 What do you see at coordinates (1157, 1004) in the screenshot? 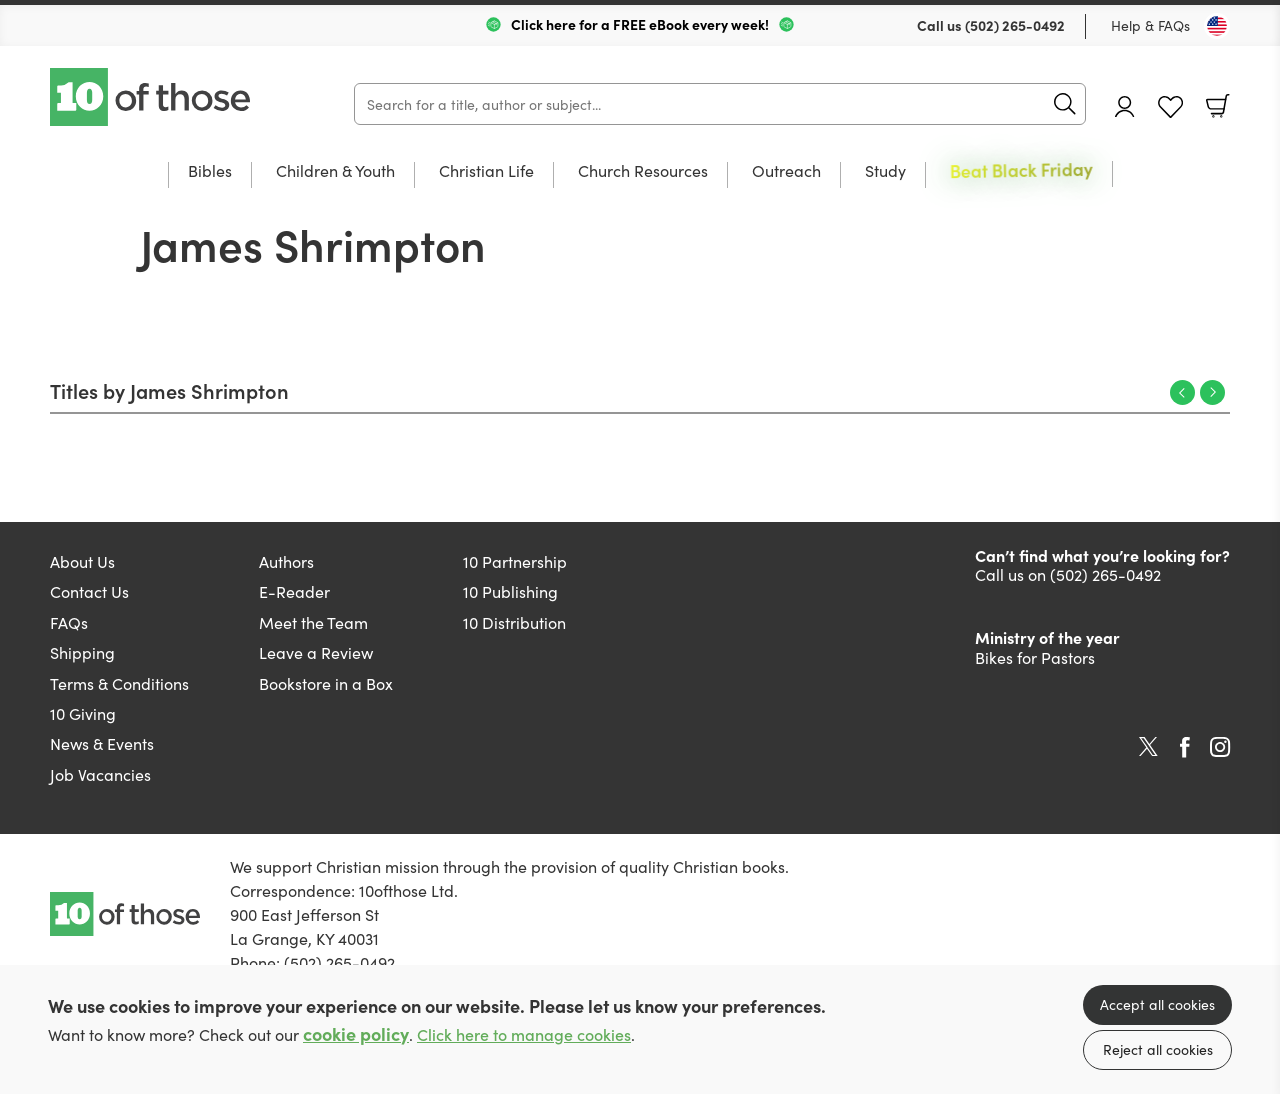
I see `Accept all cookies` at bounding box center [1157, 1004].